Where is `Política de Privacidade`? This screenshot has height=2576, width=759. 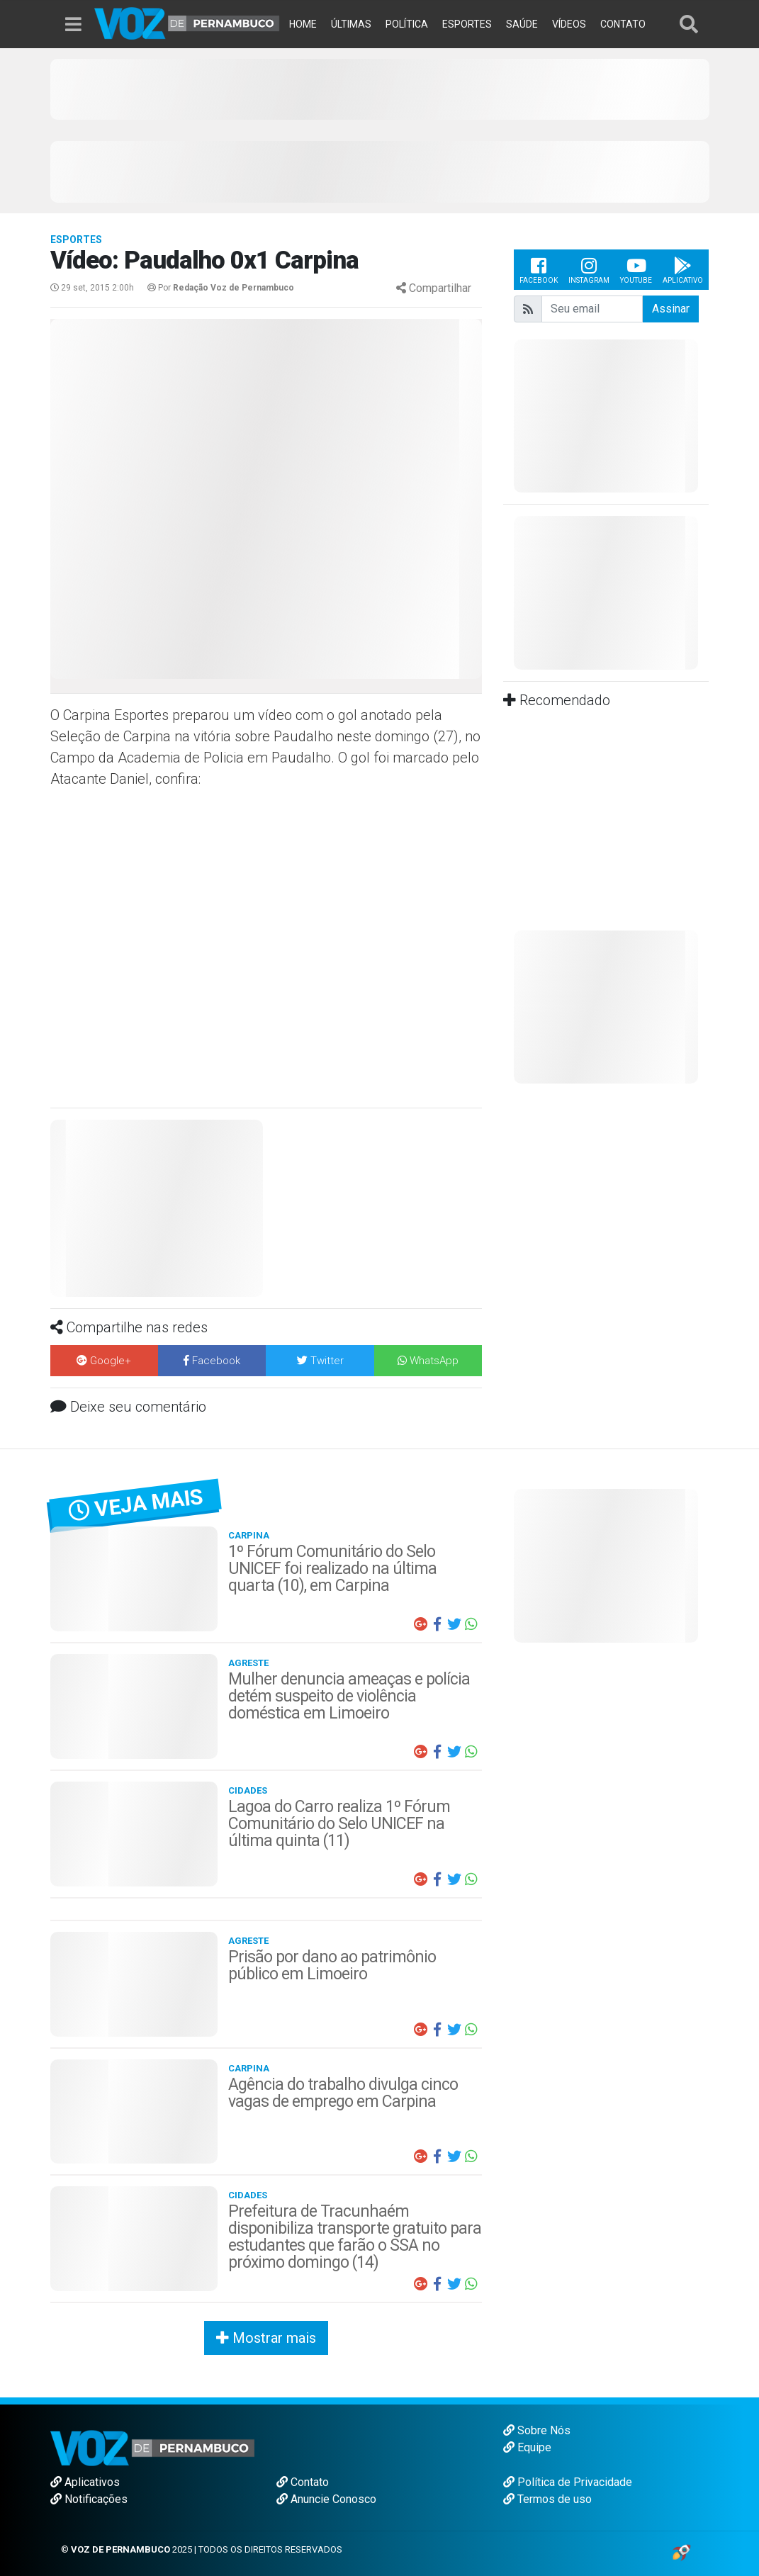 Política de Privacidade is located at coordinates (567, 2482).